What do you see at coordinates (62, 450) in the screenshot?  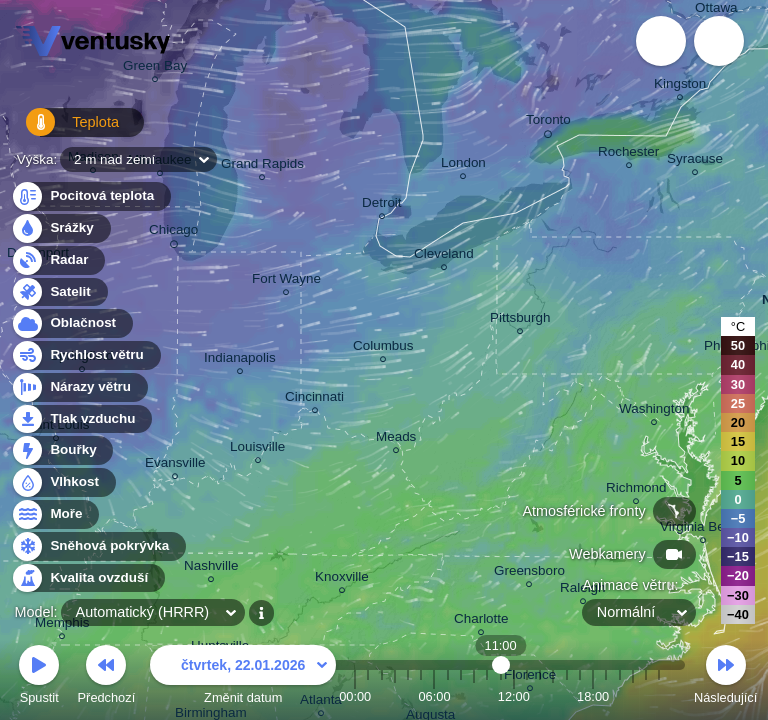 I see `Bouřky` at bounding box center [62, 450].